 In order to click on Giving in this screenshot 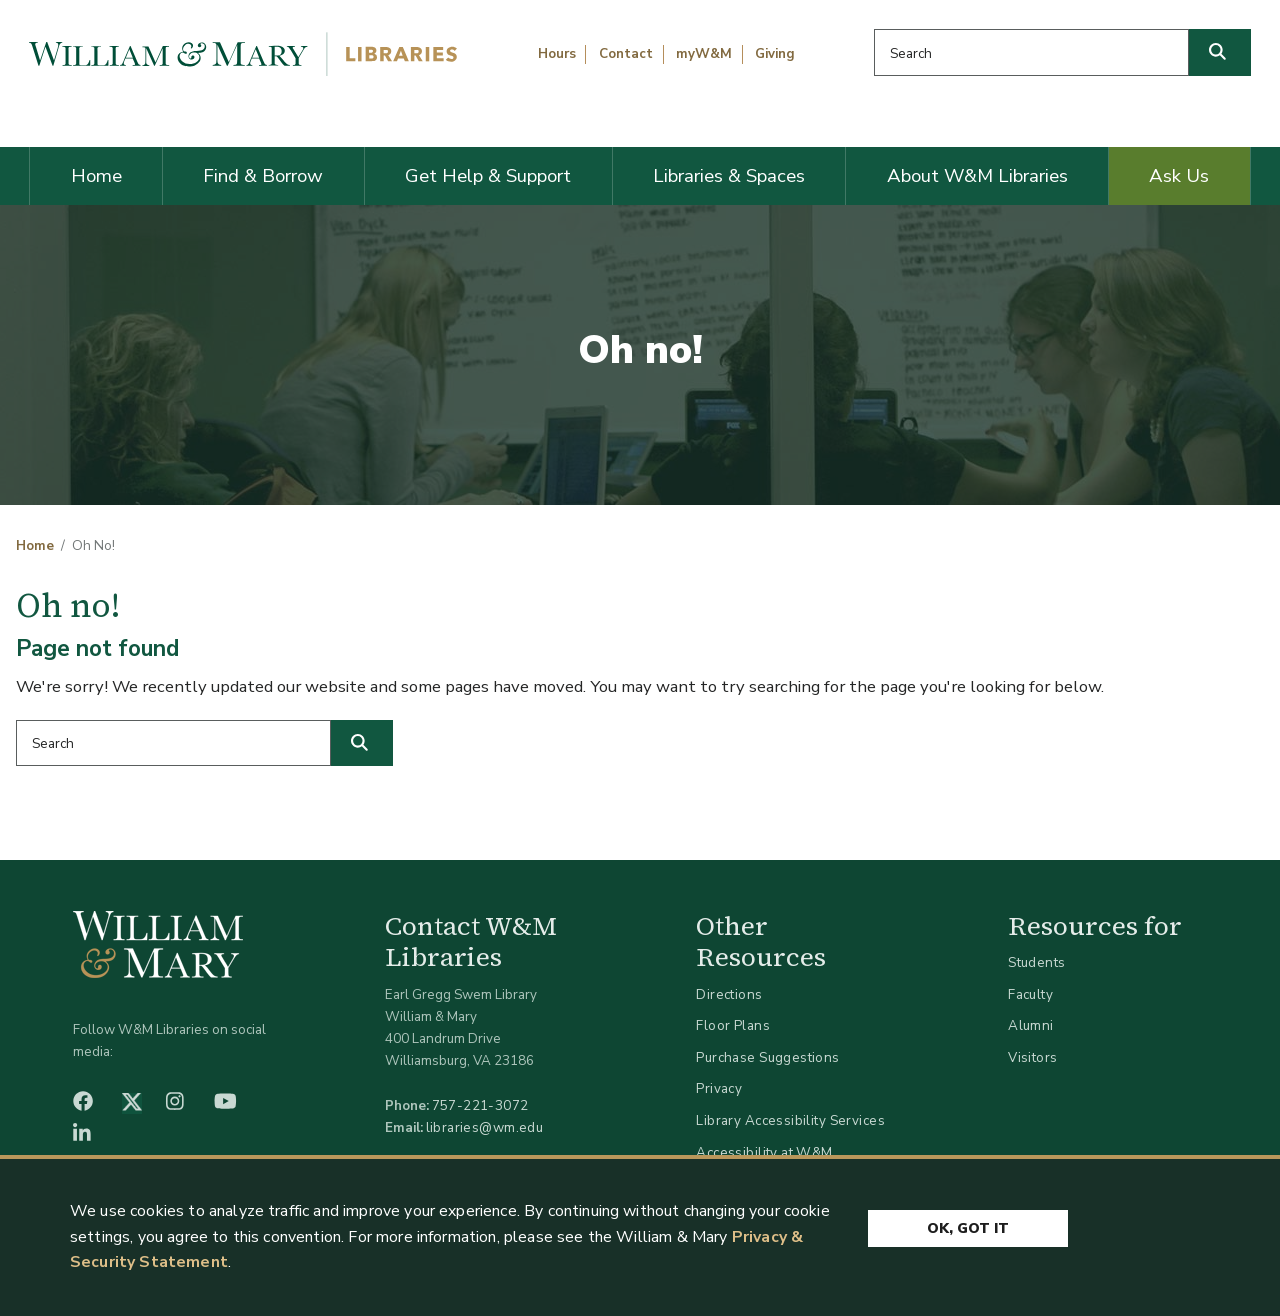, I will do `click(775, 54)`.